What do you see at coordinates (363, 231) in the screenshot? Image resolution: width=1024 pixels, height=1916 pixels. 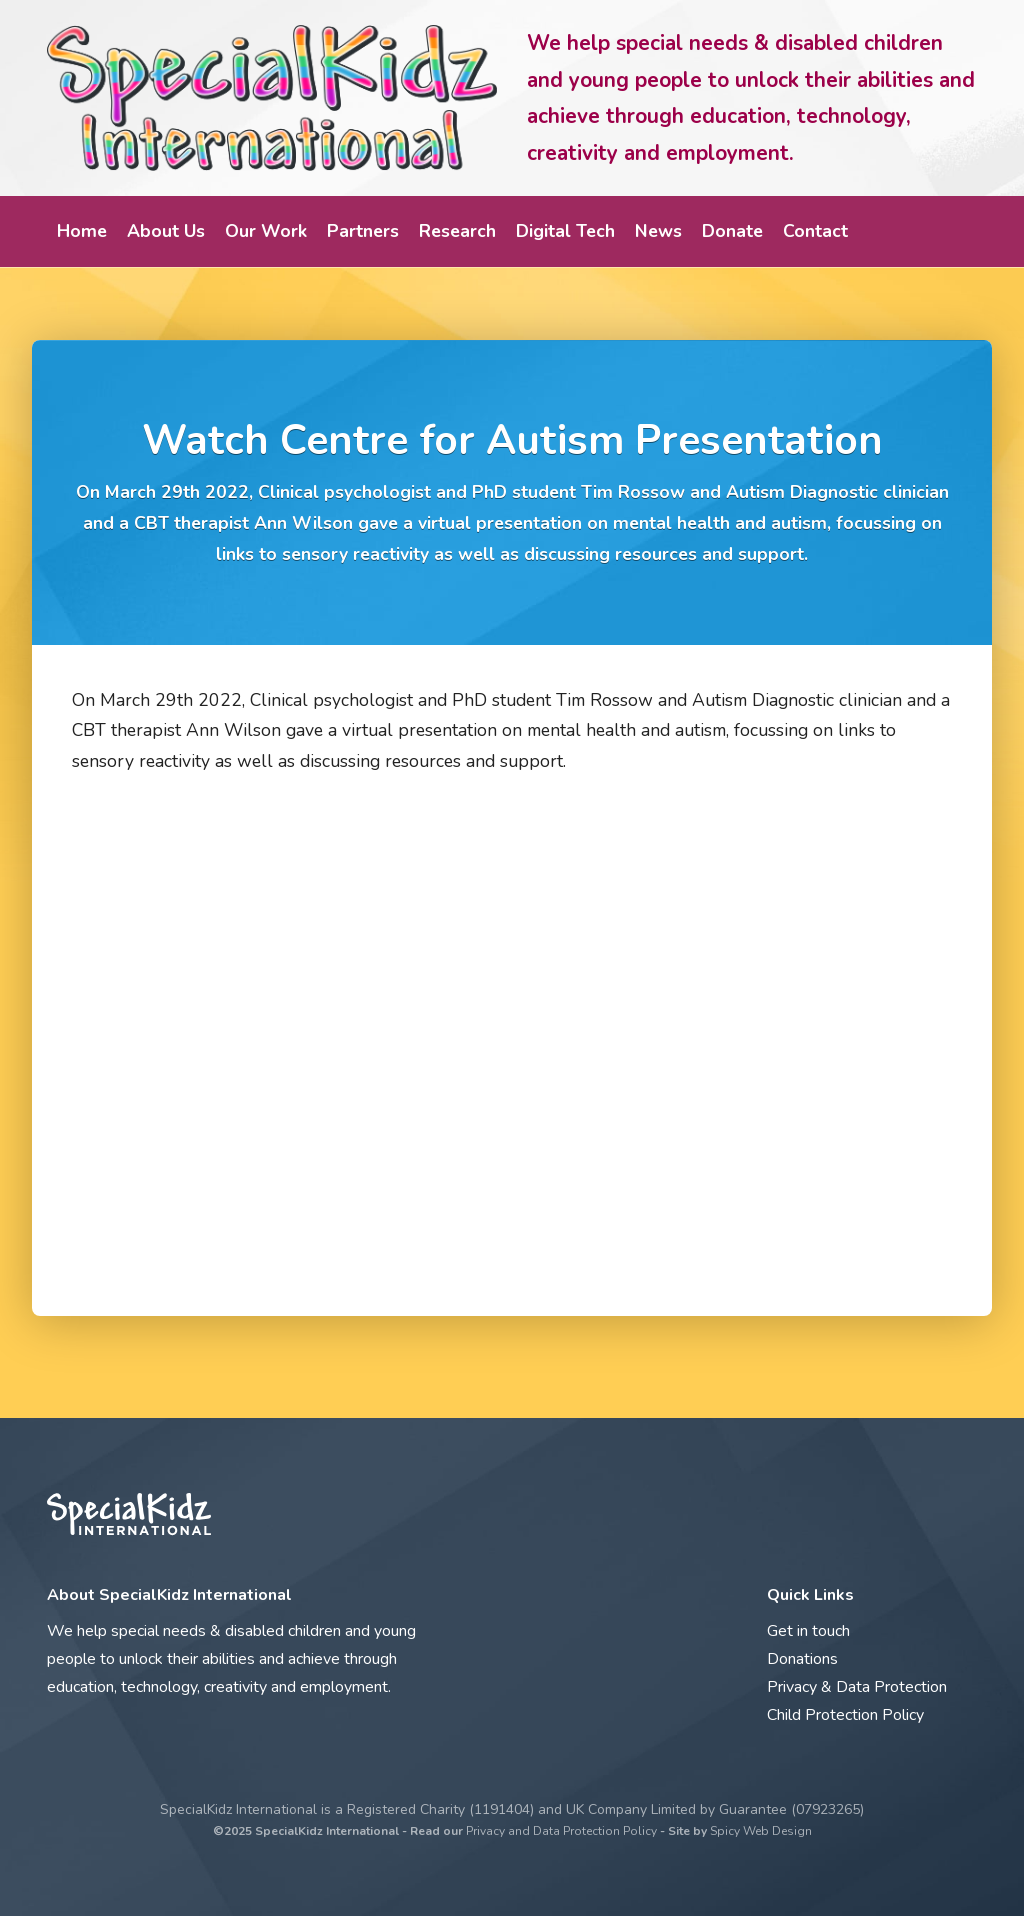 I see `Partners` at bounding box center [363, 231].